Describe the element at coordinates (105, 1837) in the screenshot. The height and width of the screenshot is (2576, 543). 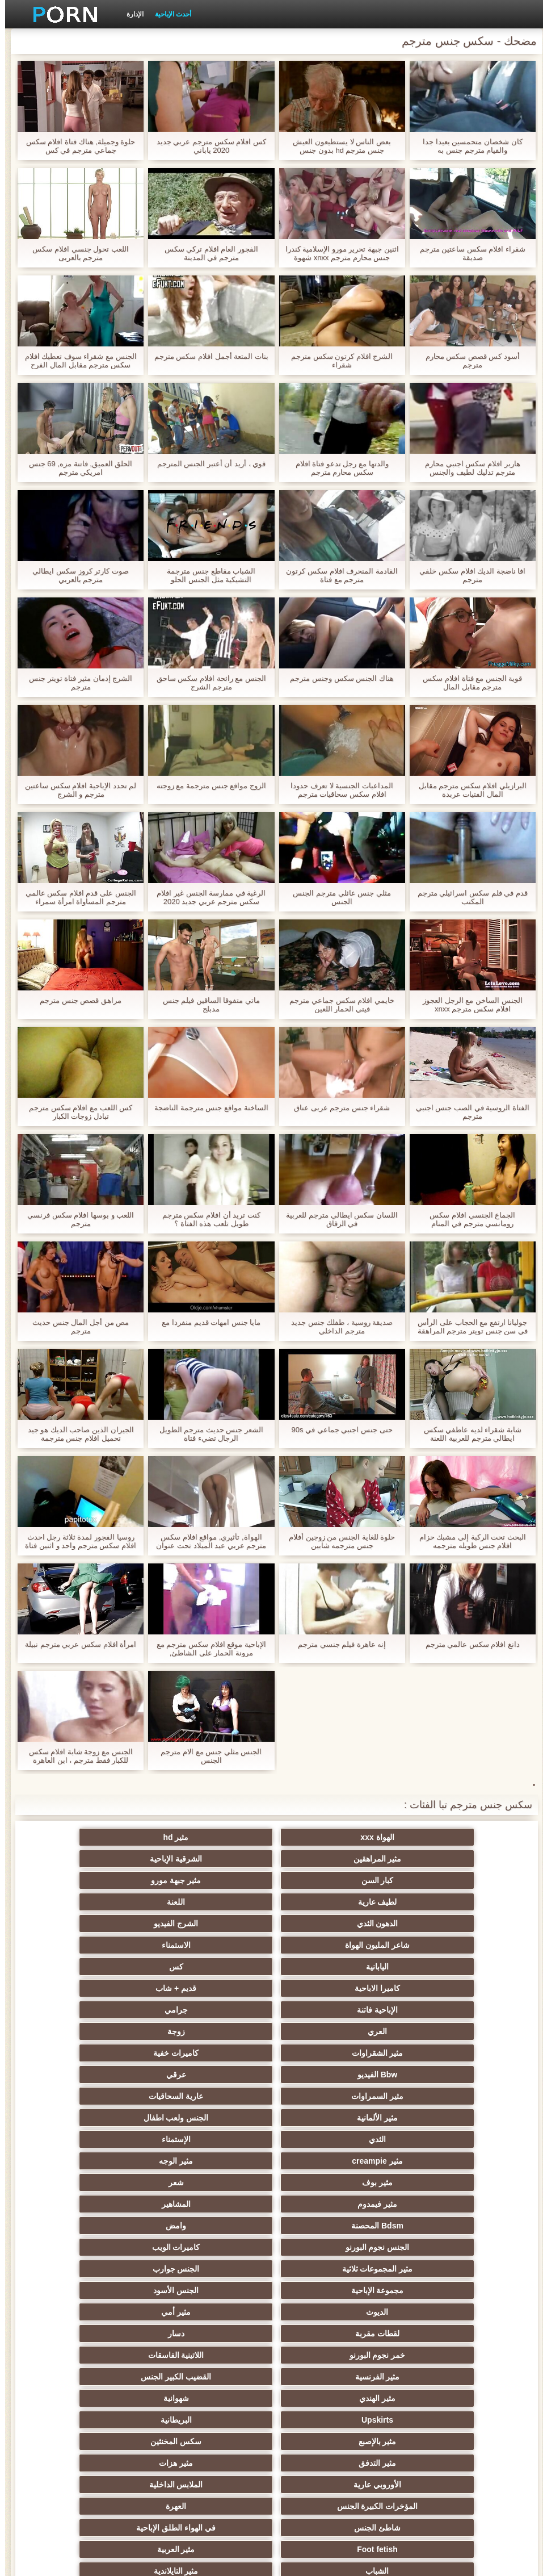
I see `الشرقية الإباحية` at that location.